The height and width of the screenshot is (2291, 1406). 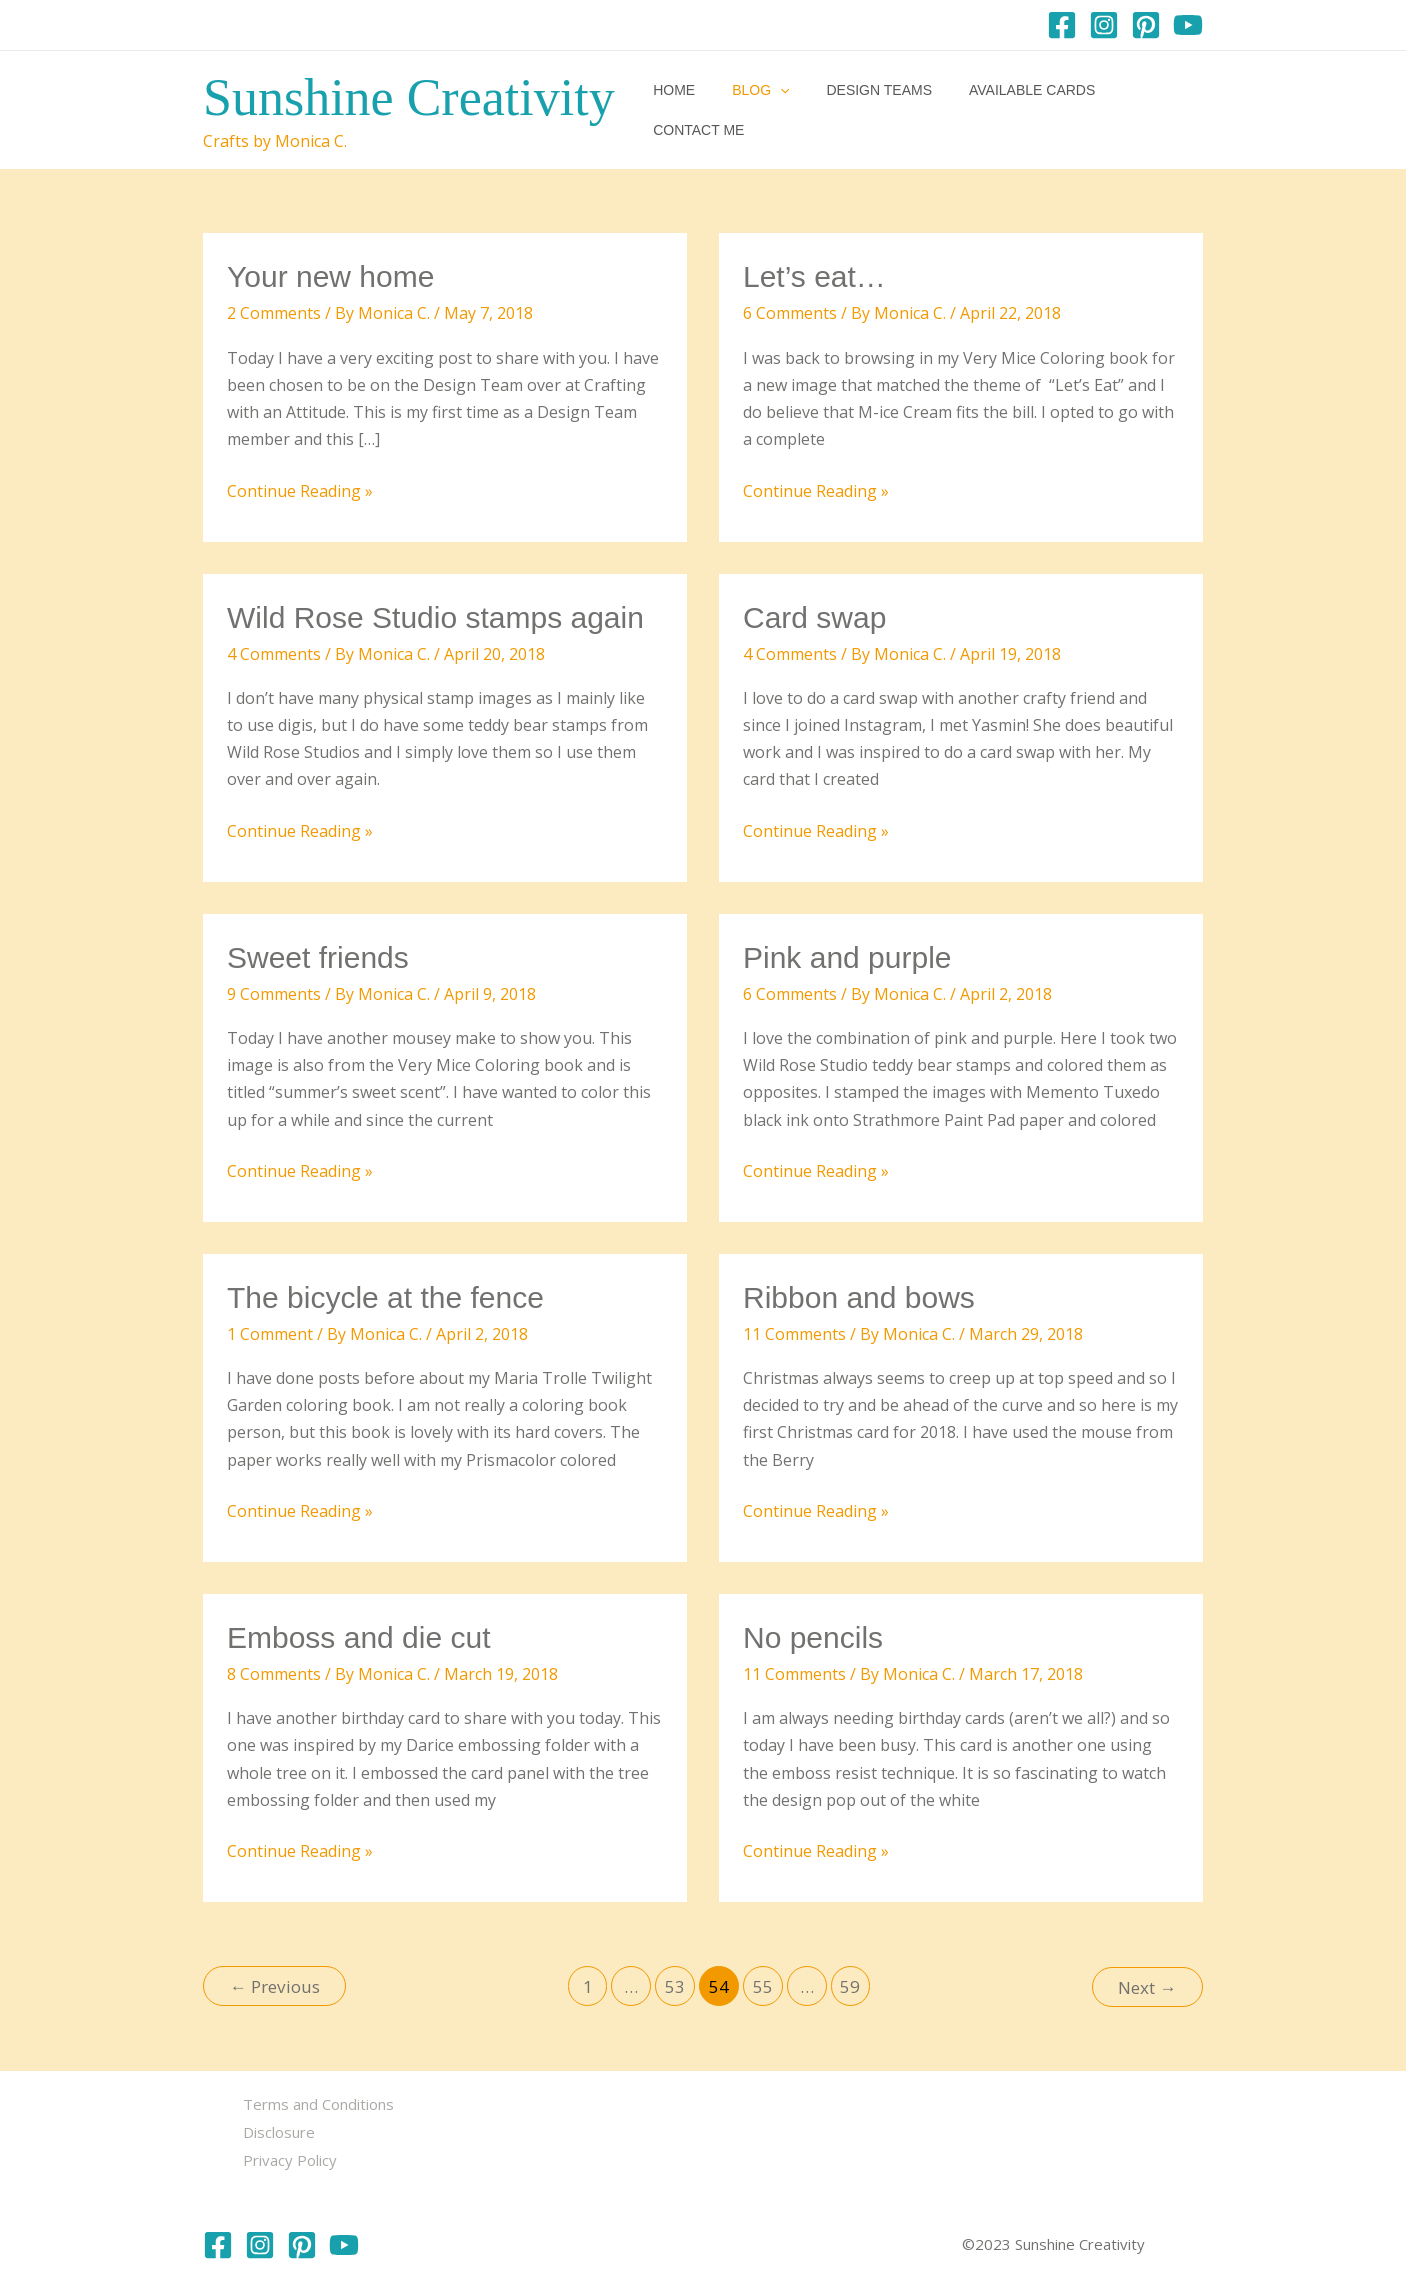 What do you see at coordinates (1188, 25) in the screenshot?
I see `[YouTube]` at bounding box center [1188, 25].